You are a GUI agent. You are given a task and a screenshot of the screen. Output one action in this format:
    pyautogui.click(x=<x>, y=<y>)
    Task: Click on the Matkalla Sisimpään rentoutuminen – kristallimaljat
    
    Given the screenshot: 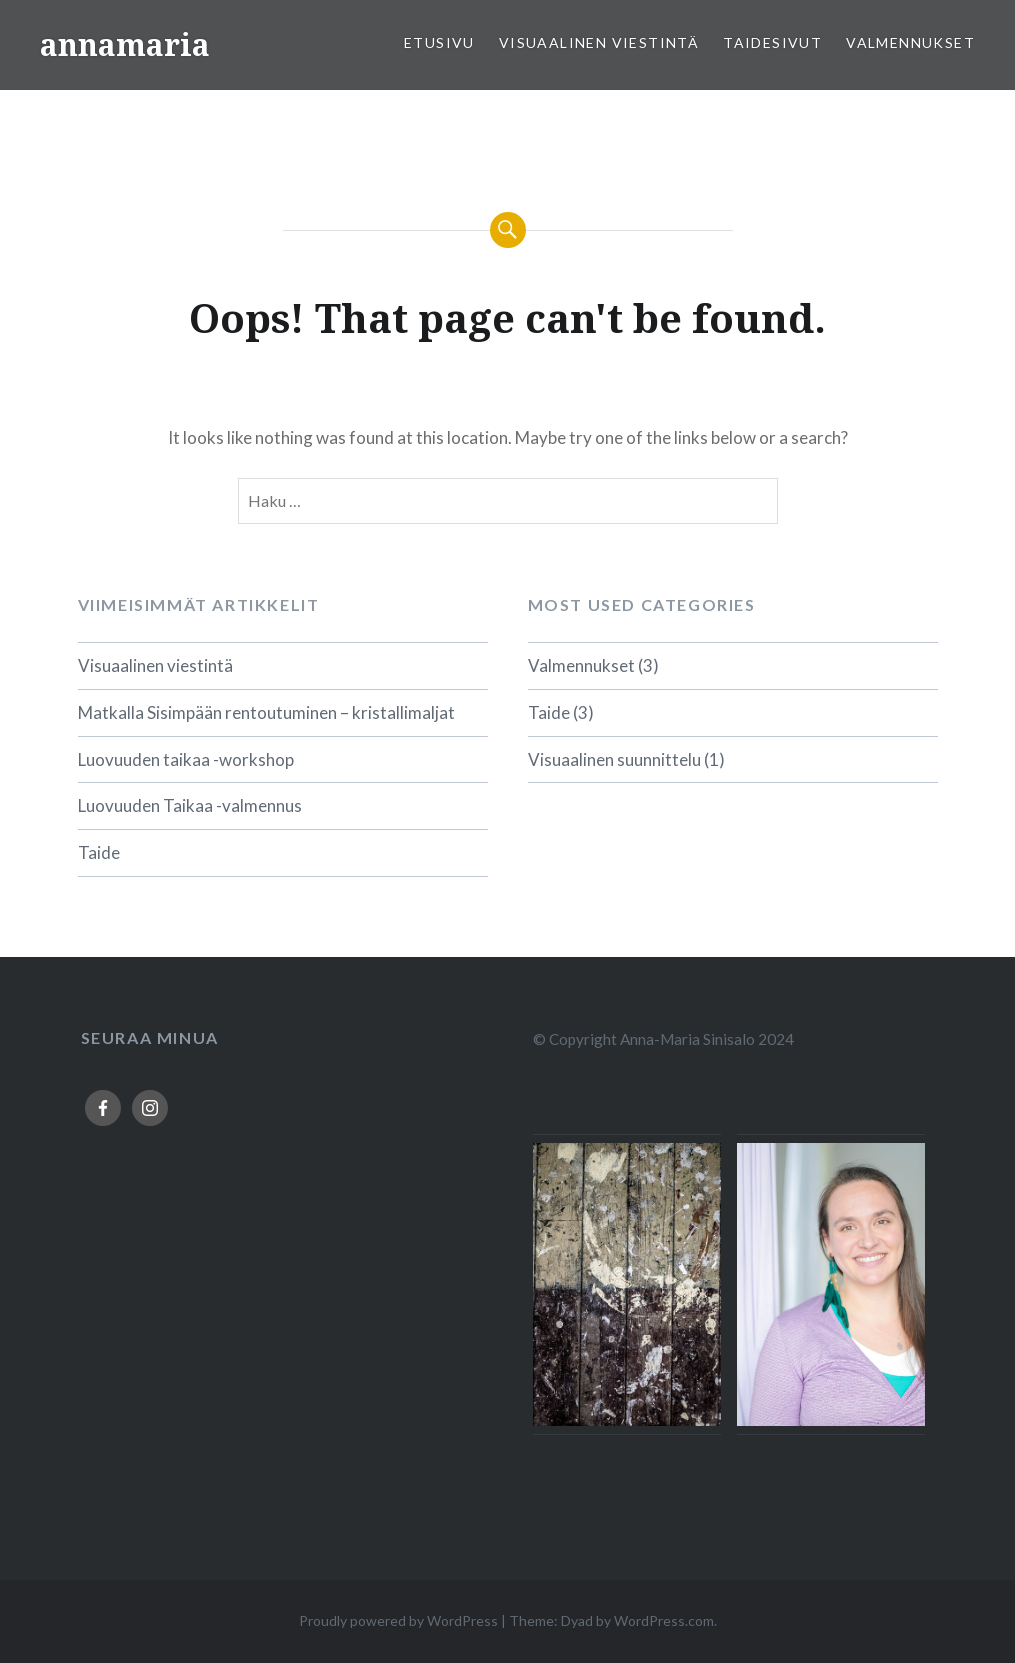 What is the action you would take?
    pyautogui.click(x=266, y=712)
    